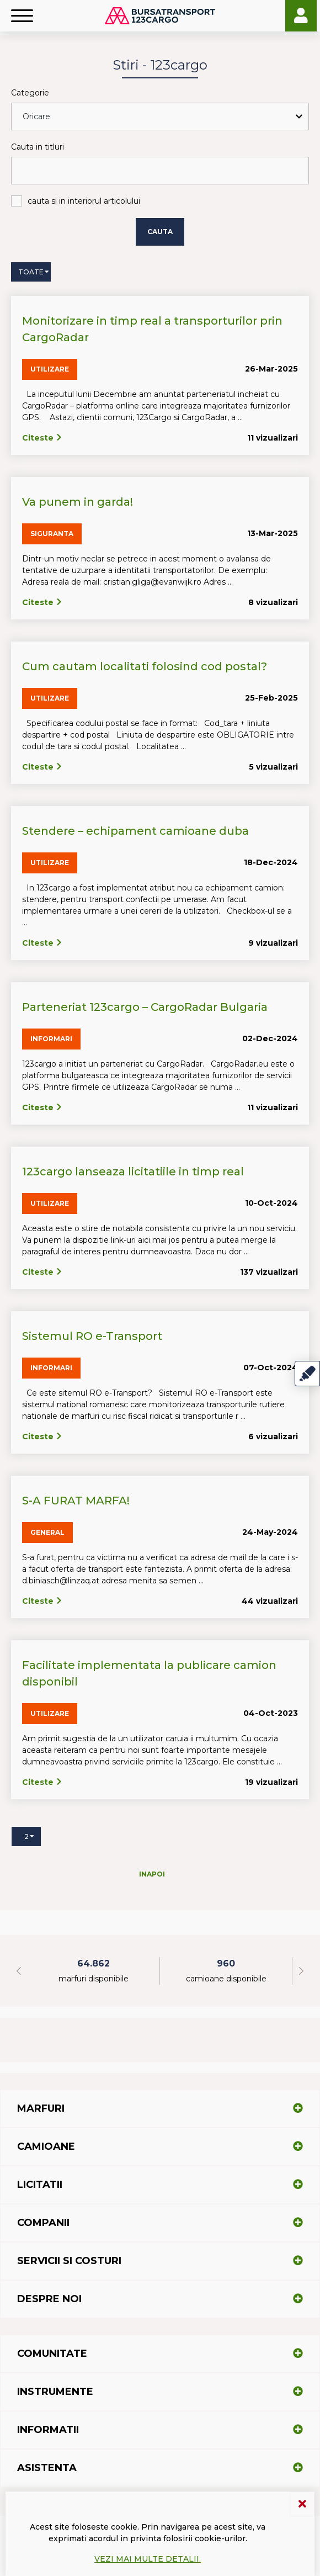  I want to click on Cauta in titluri, so click(37, 147).